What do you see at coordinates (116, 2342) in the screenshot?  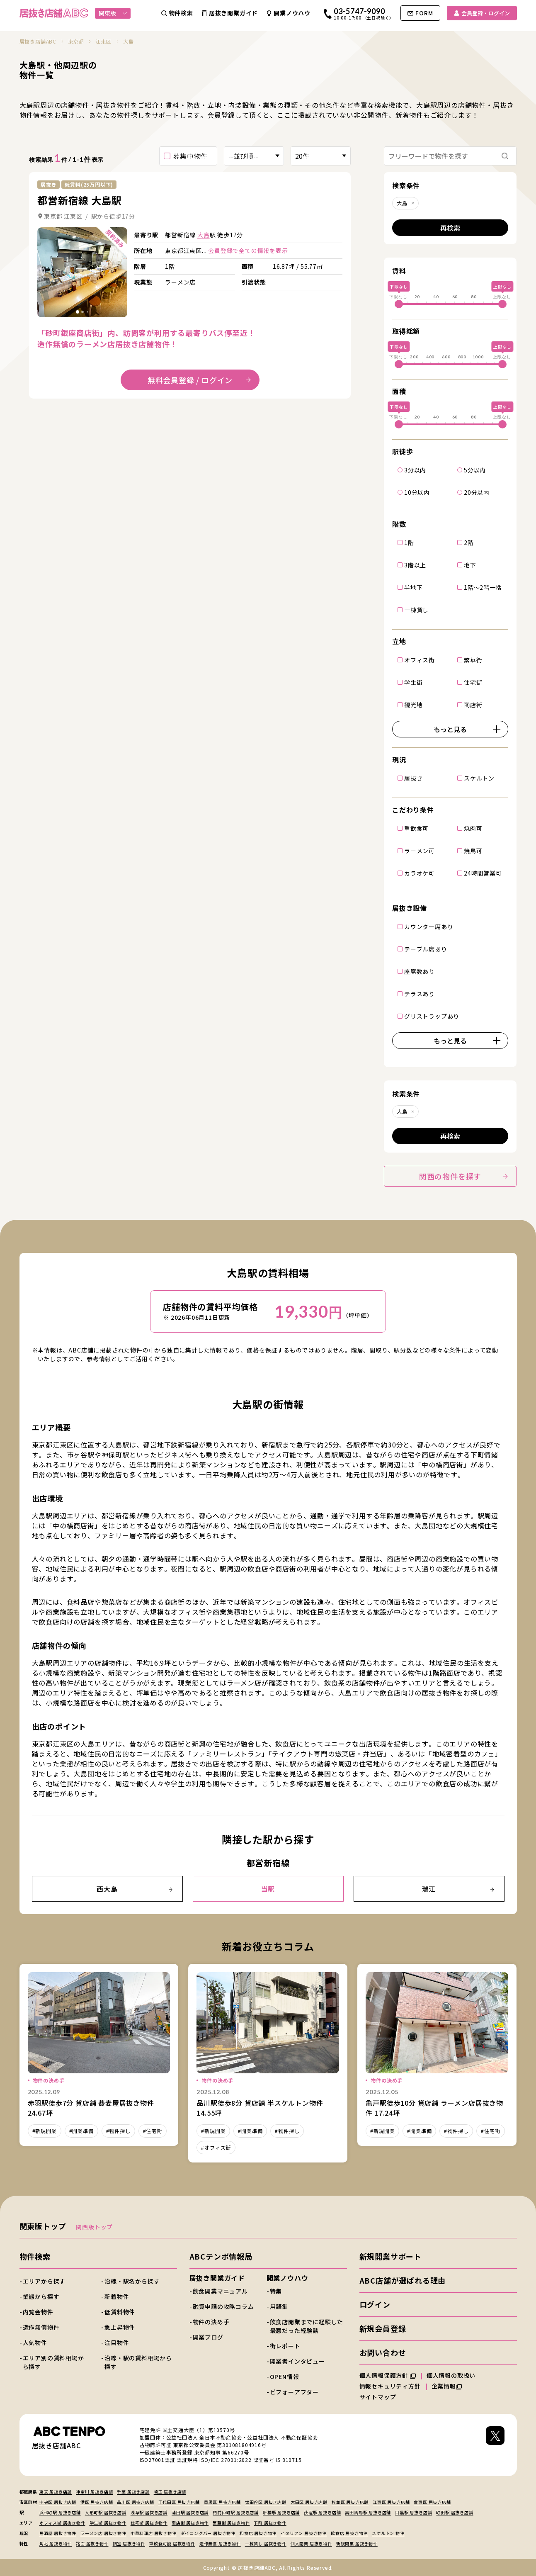 I see `注目物件` at bounding box center [116, 2342].